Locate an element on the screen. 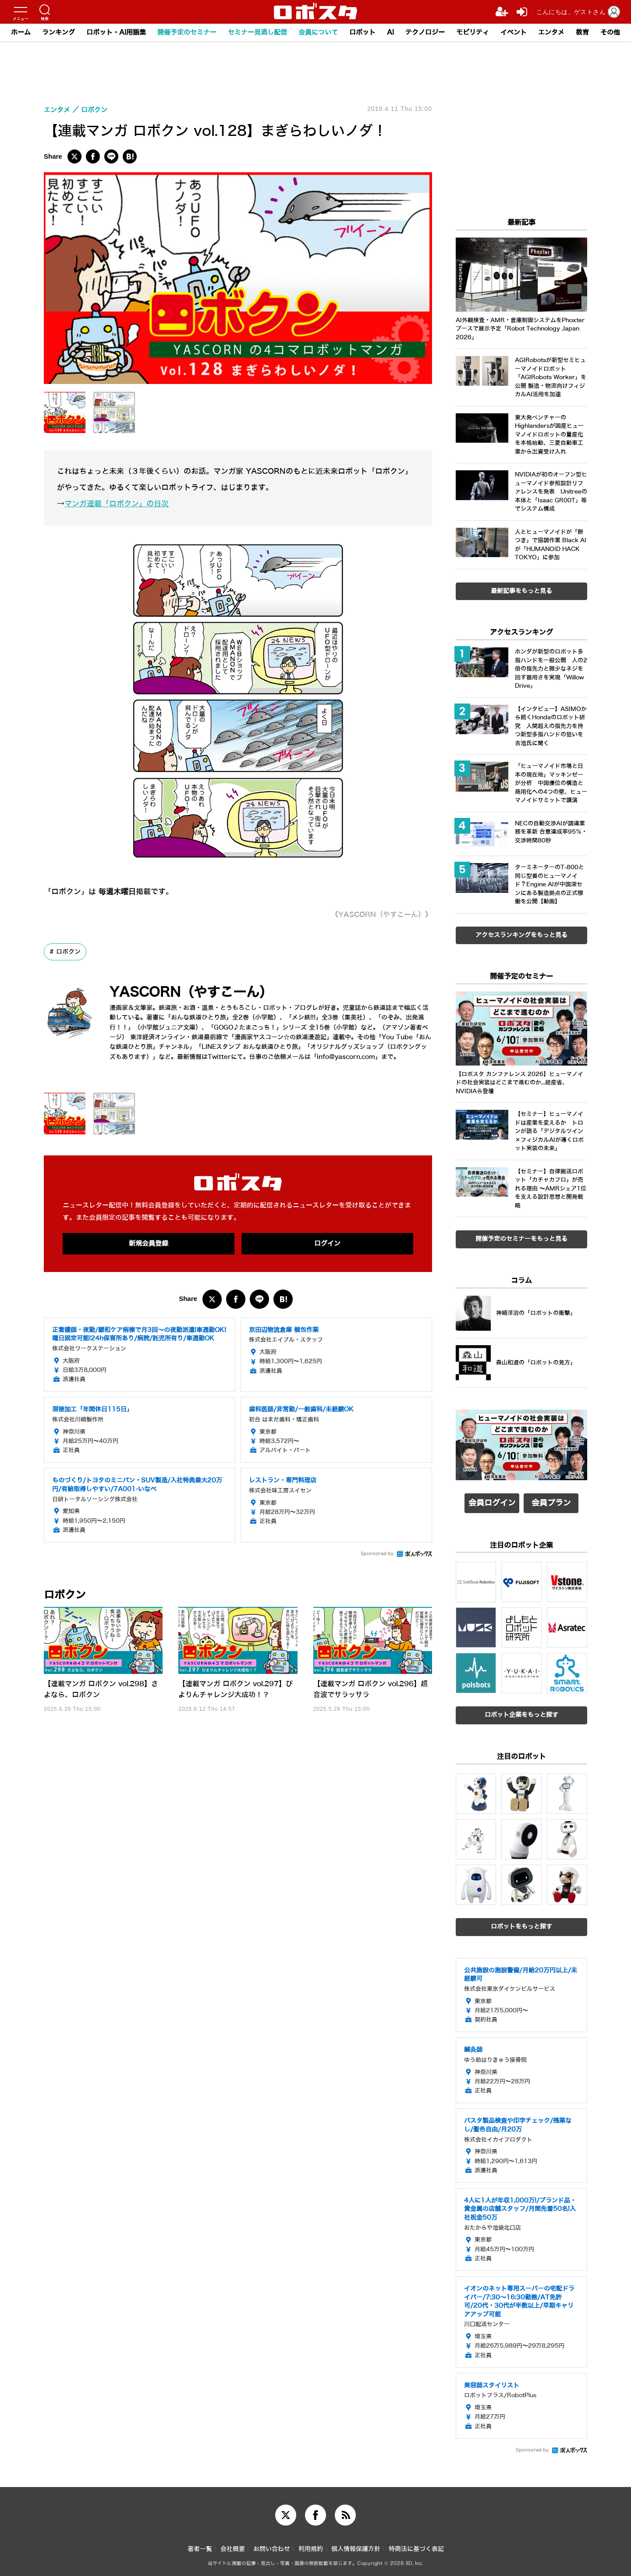  エンタメ is located at coordinates (551, 32).